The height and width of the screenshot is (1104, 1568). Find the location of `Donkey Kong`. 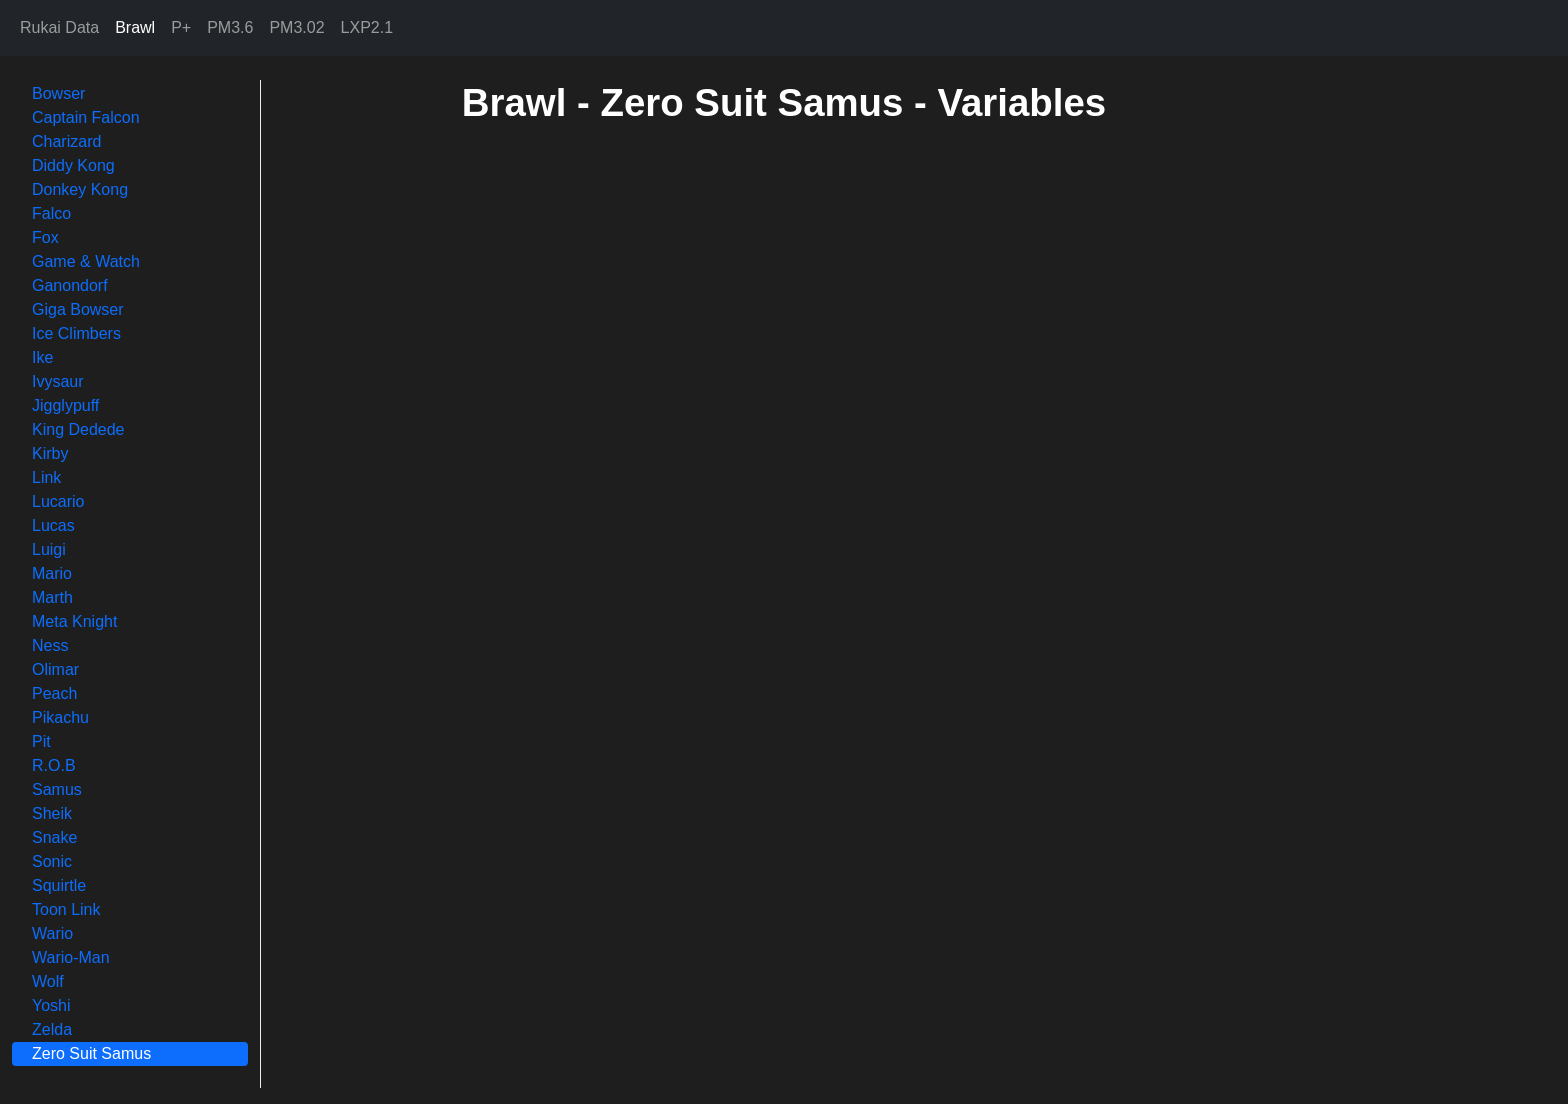

Donkey Kong is located at coordinates (80, 189).